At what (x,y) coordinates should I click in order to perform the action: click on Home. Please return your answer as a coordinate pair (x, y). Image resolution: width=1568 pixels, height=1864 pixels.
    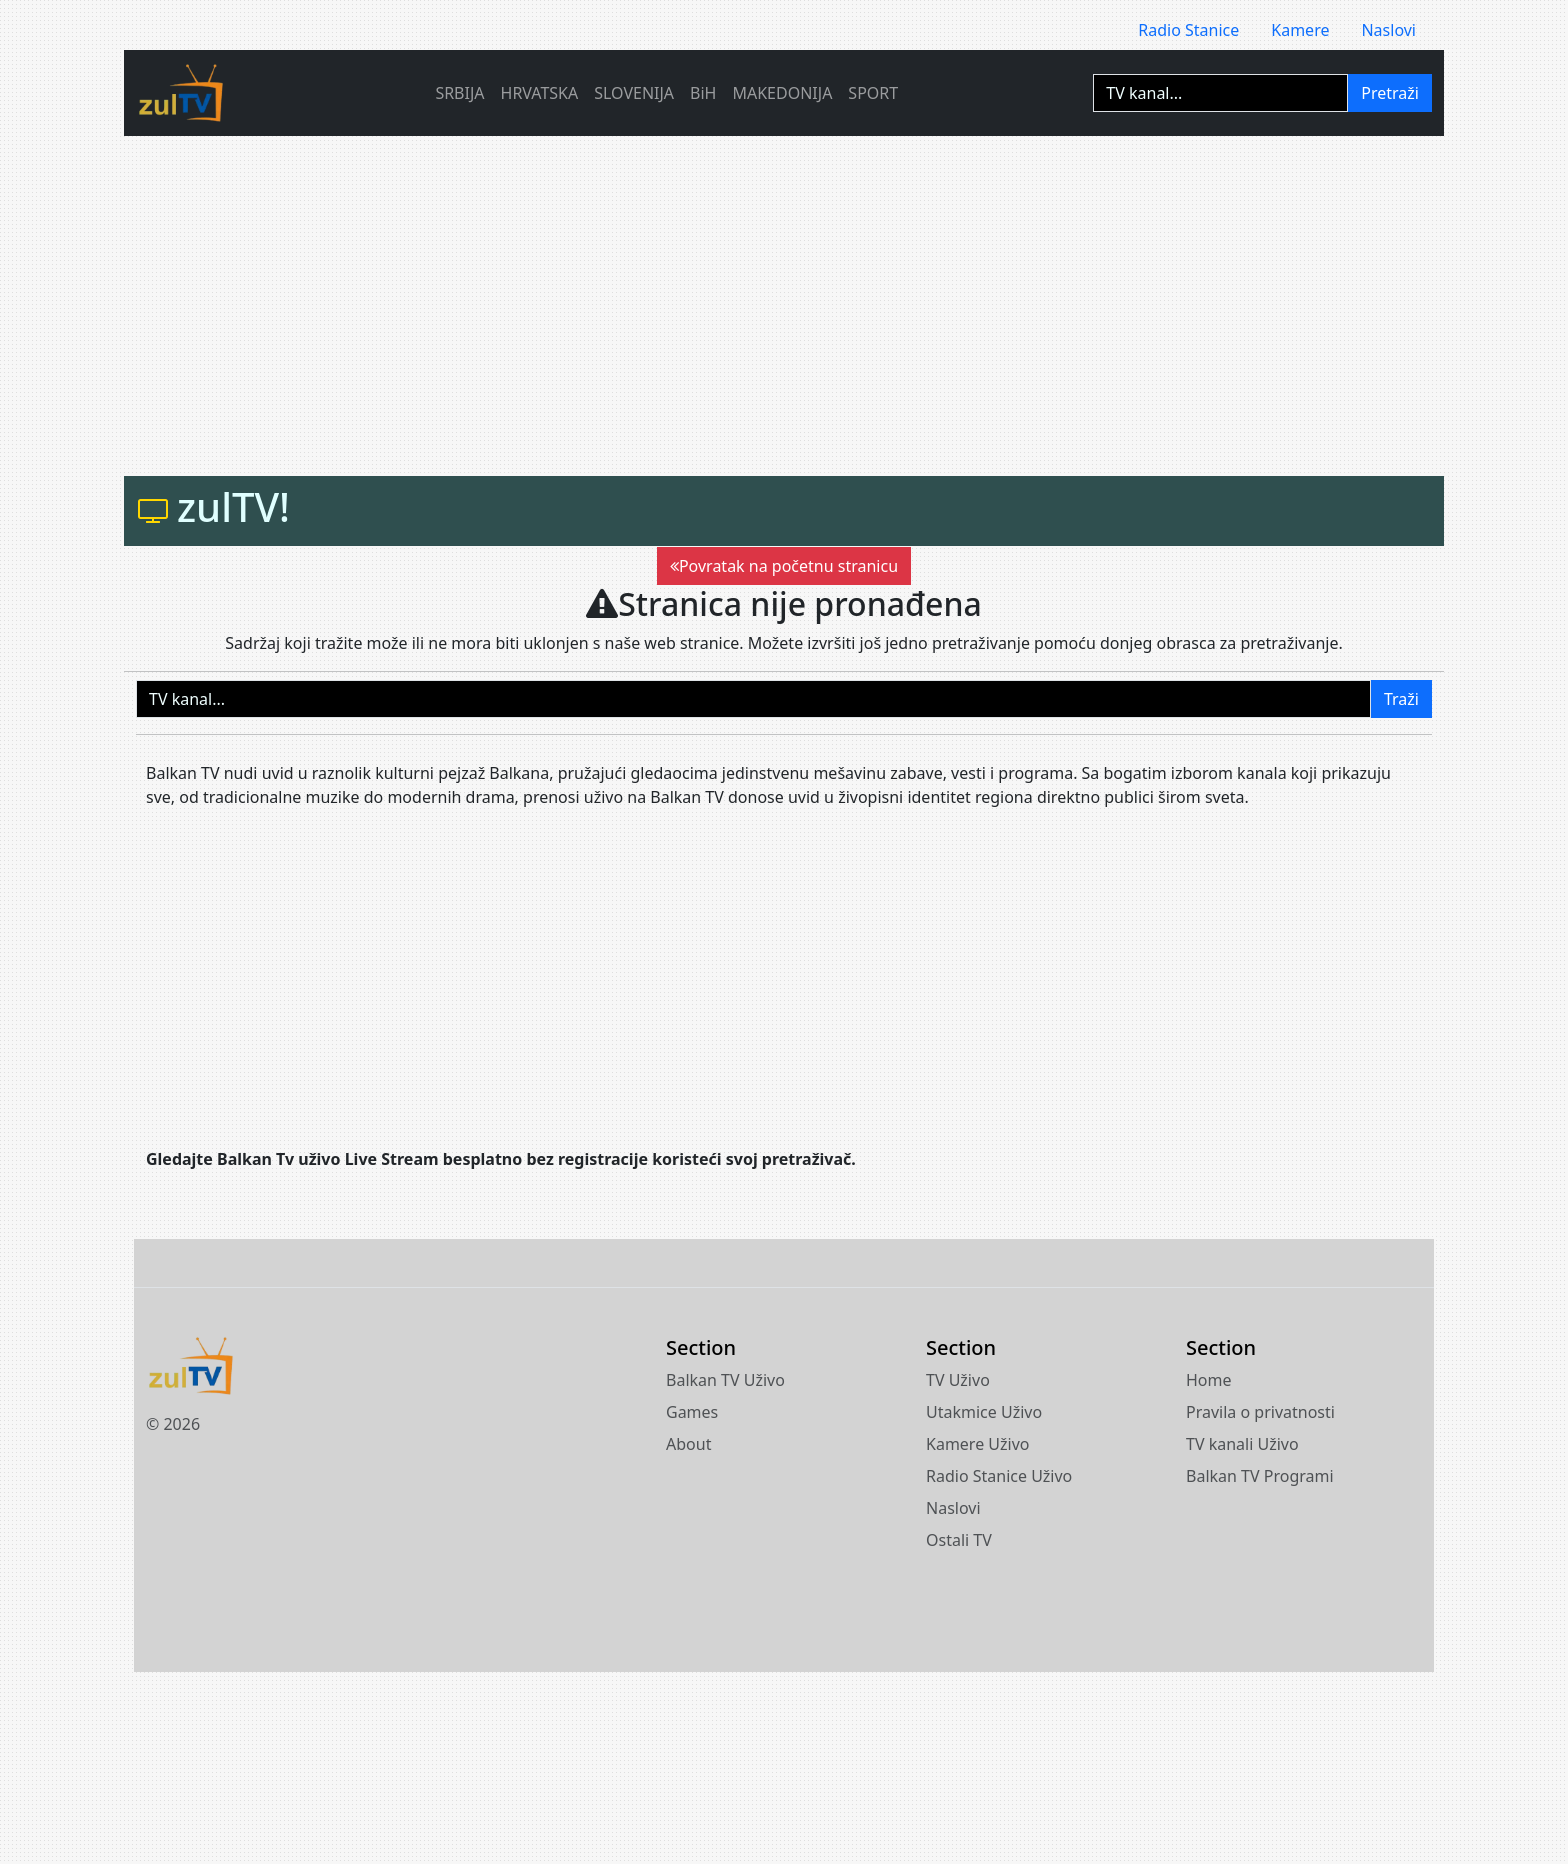
    Looking at the image, I should click on (1209, 1380).